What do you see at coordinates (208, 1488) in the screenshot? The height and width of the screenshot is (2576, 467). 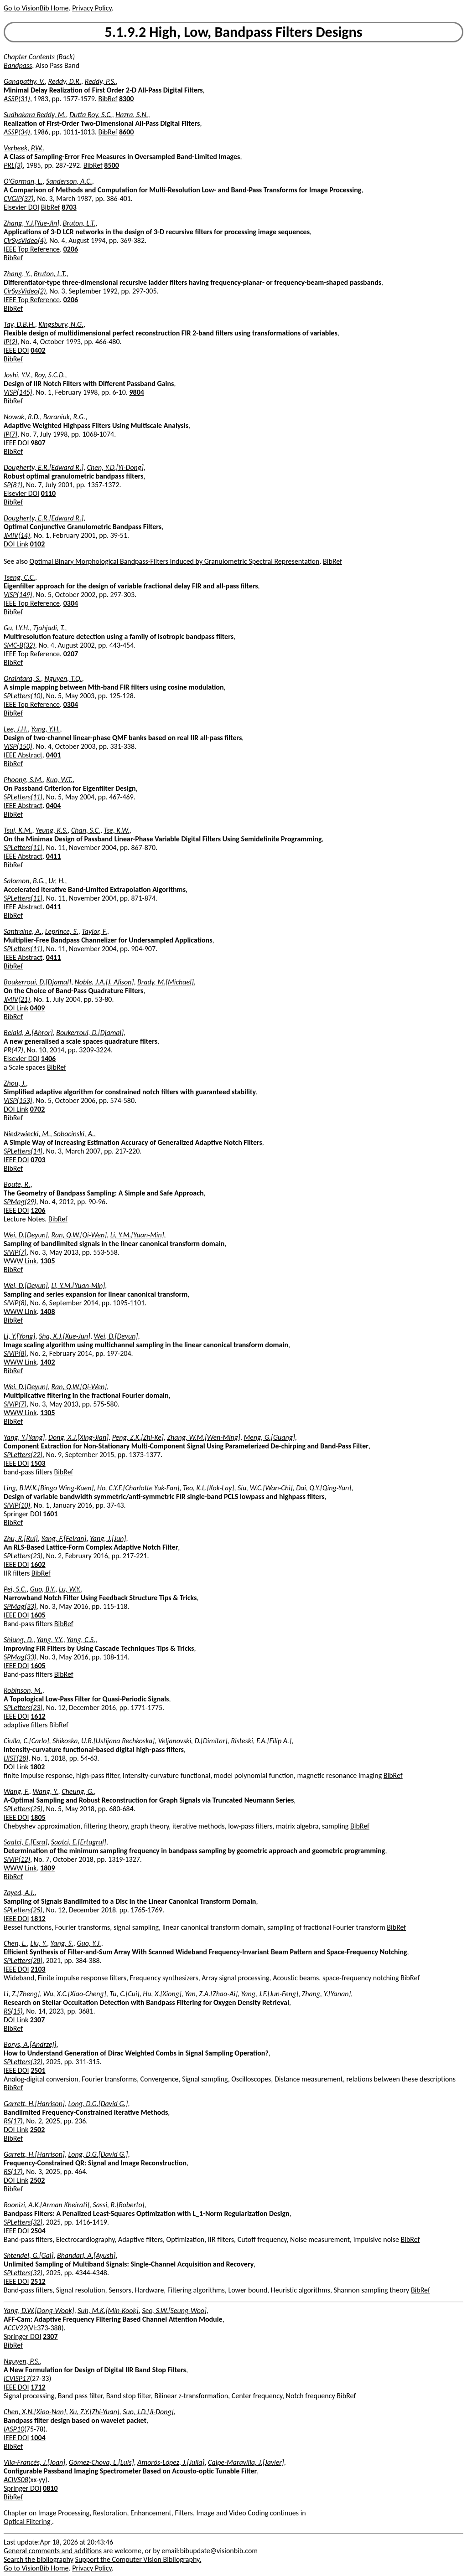 I see `Teo, K.L.[Kok-Lay]` at bounding box center [208, 1488].